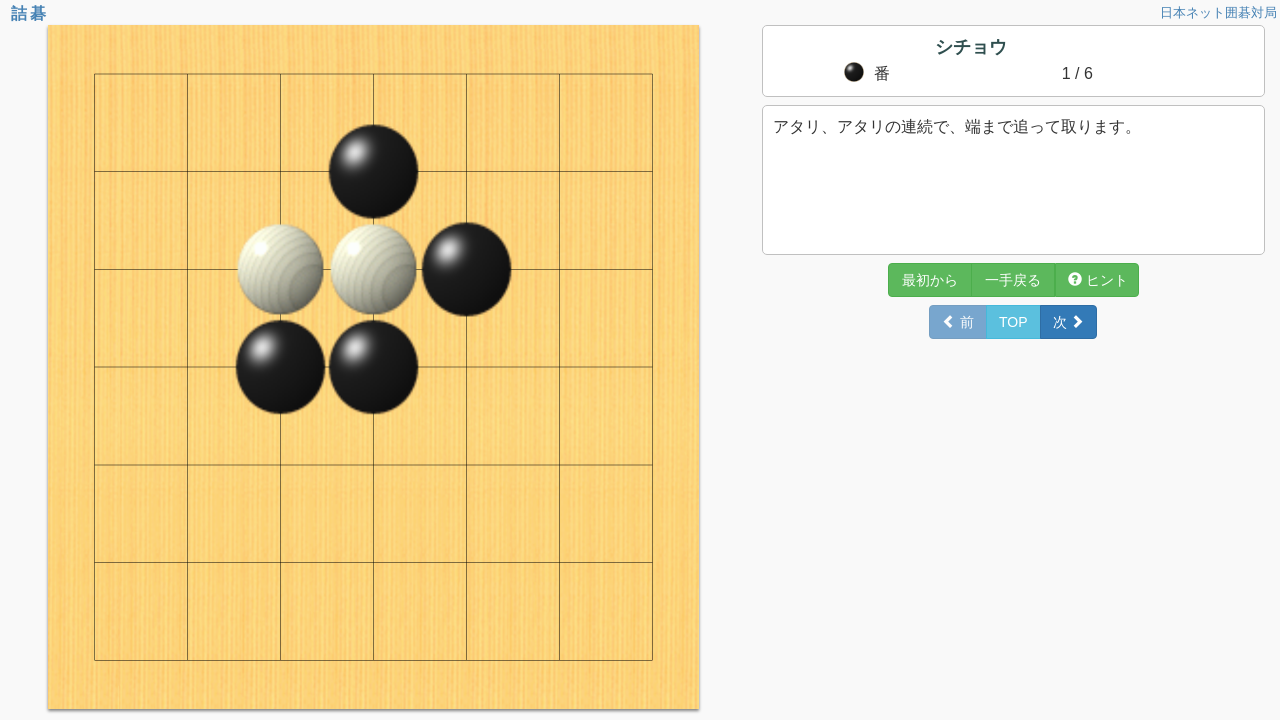 The height and width of the screenshot is (720, 1280). I want to click on 最初から, so click(930, 280).